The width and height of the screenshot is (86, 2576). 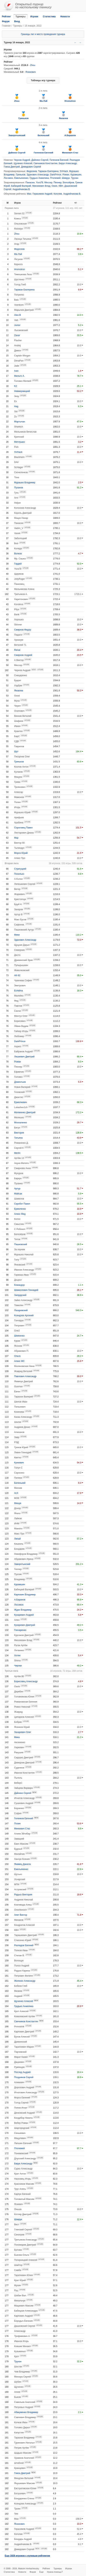 What do you see at coordinates (18, 634) in the screenshot?
I see `Педагог` at bounding box center [18, 634].